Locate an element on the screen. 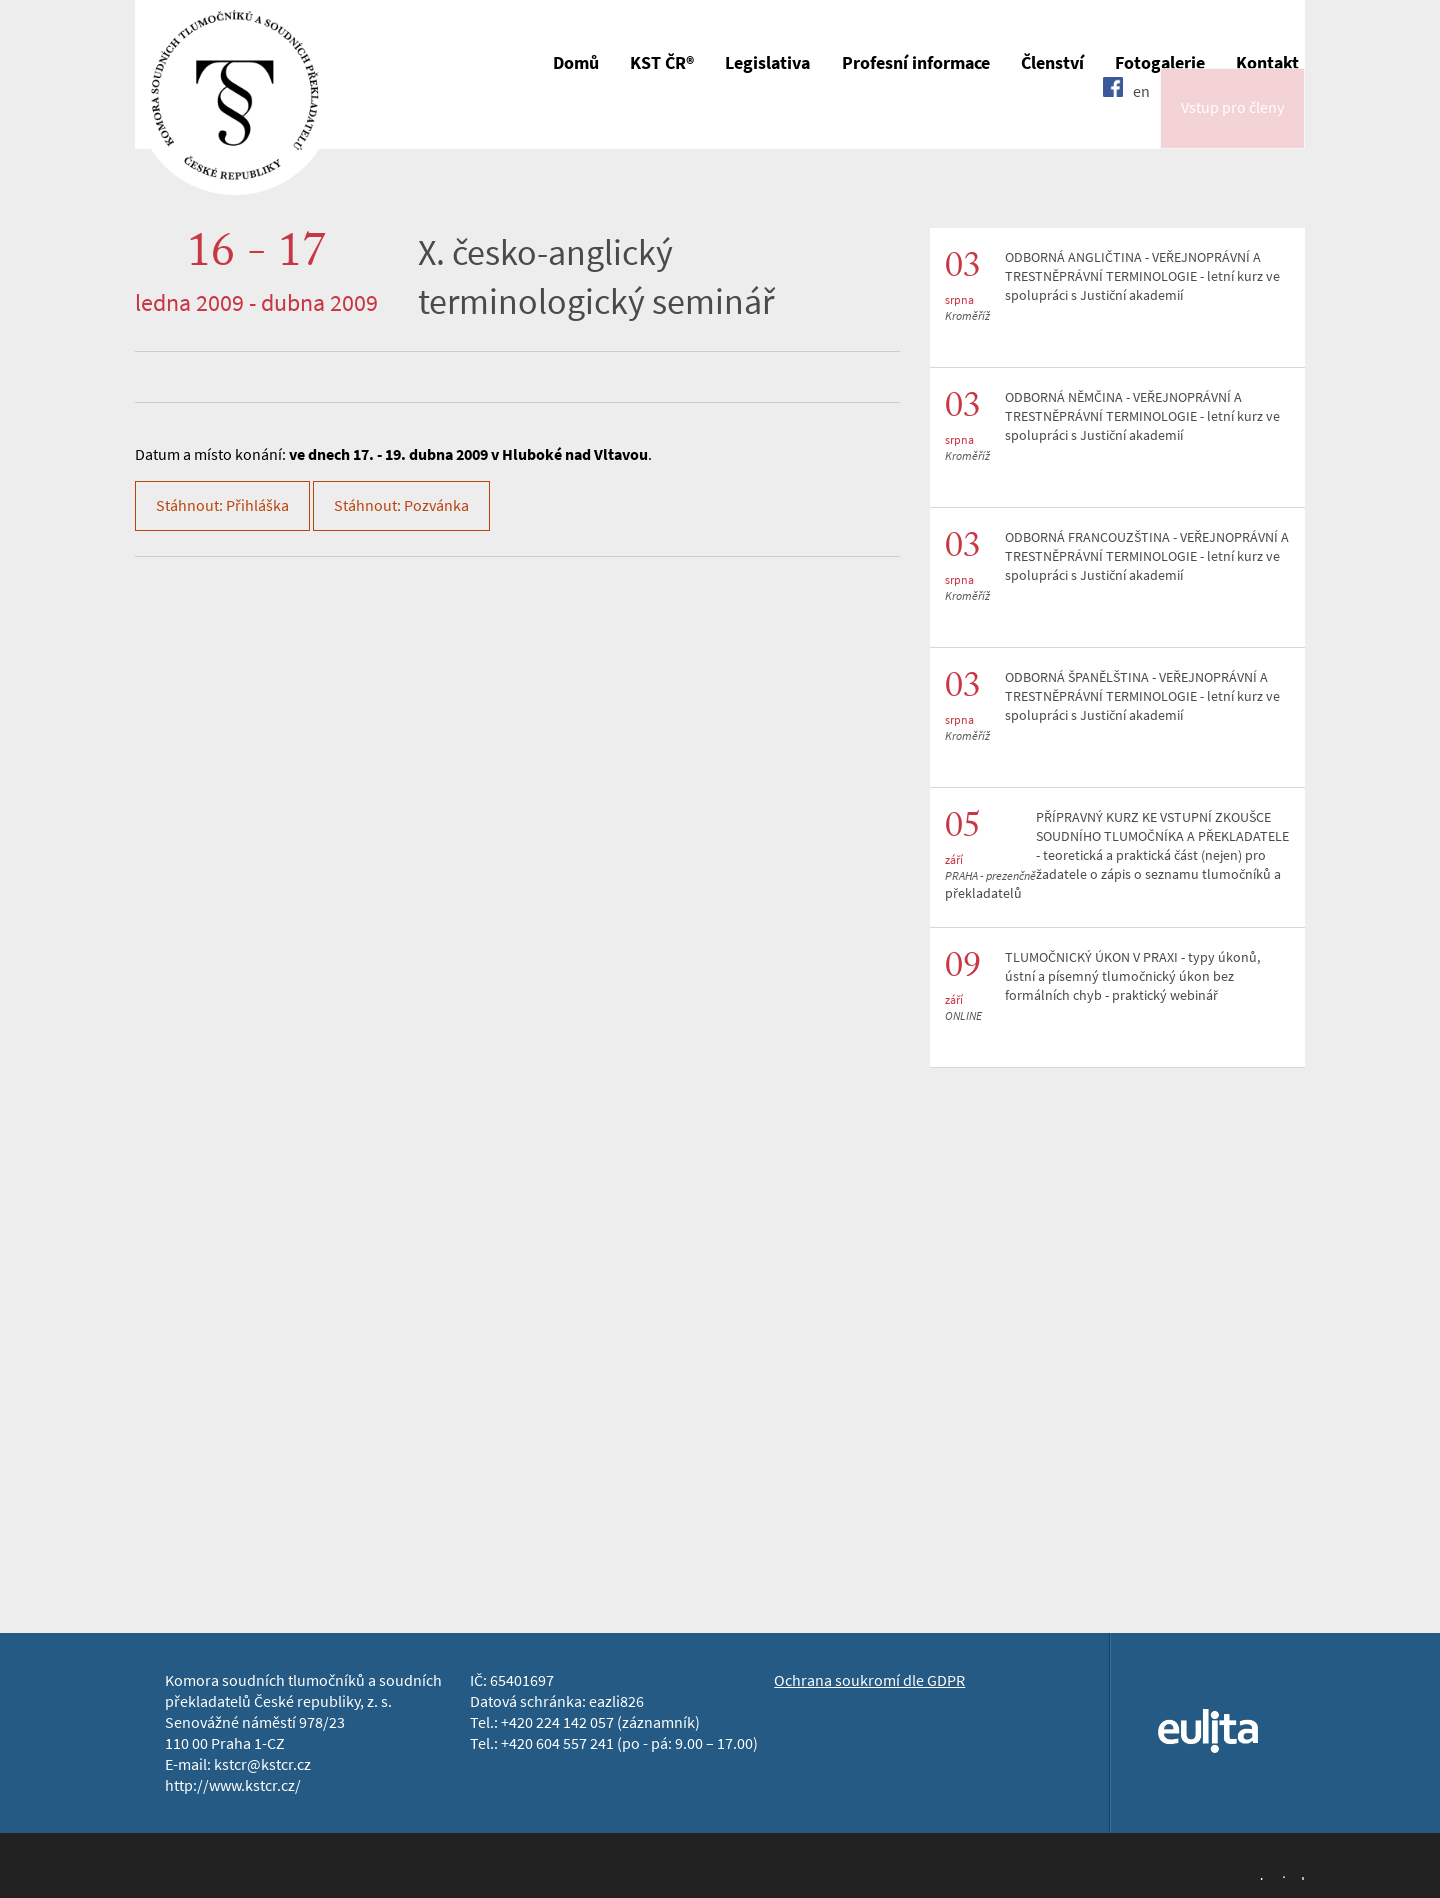 The height and width of the screenshot is (1898, 1440). ODBORNÁ FRANCOUZŠTINA - VEŘEJNOPRÁVNÍ A TRESTNĚPRÁVNÍ TERMINOLOGIE - letní kurz ve spolupráci s Justiční akademií is located at coordinates (1147, 556).